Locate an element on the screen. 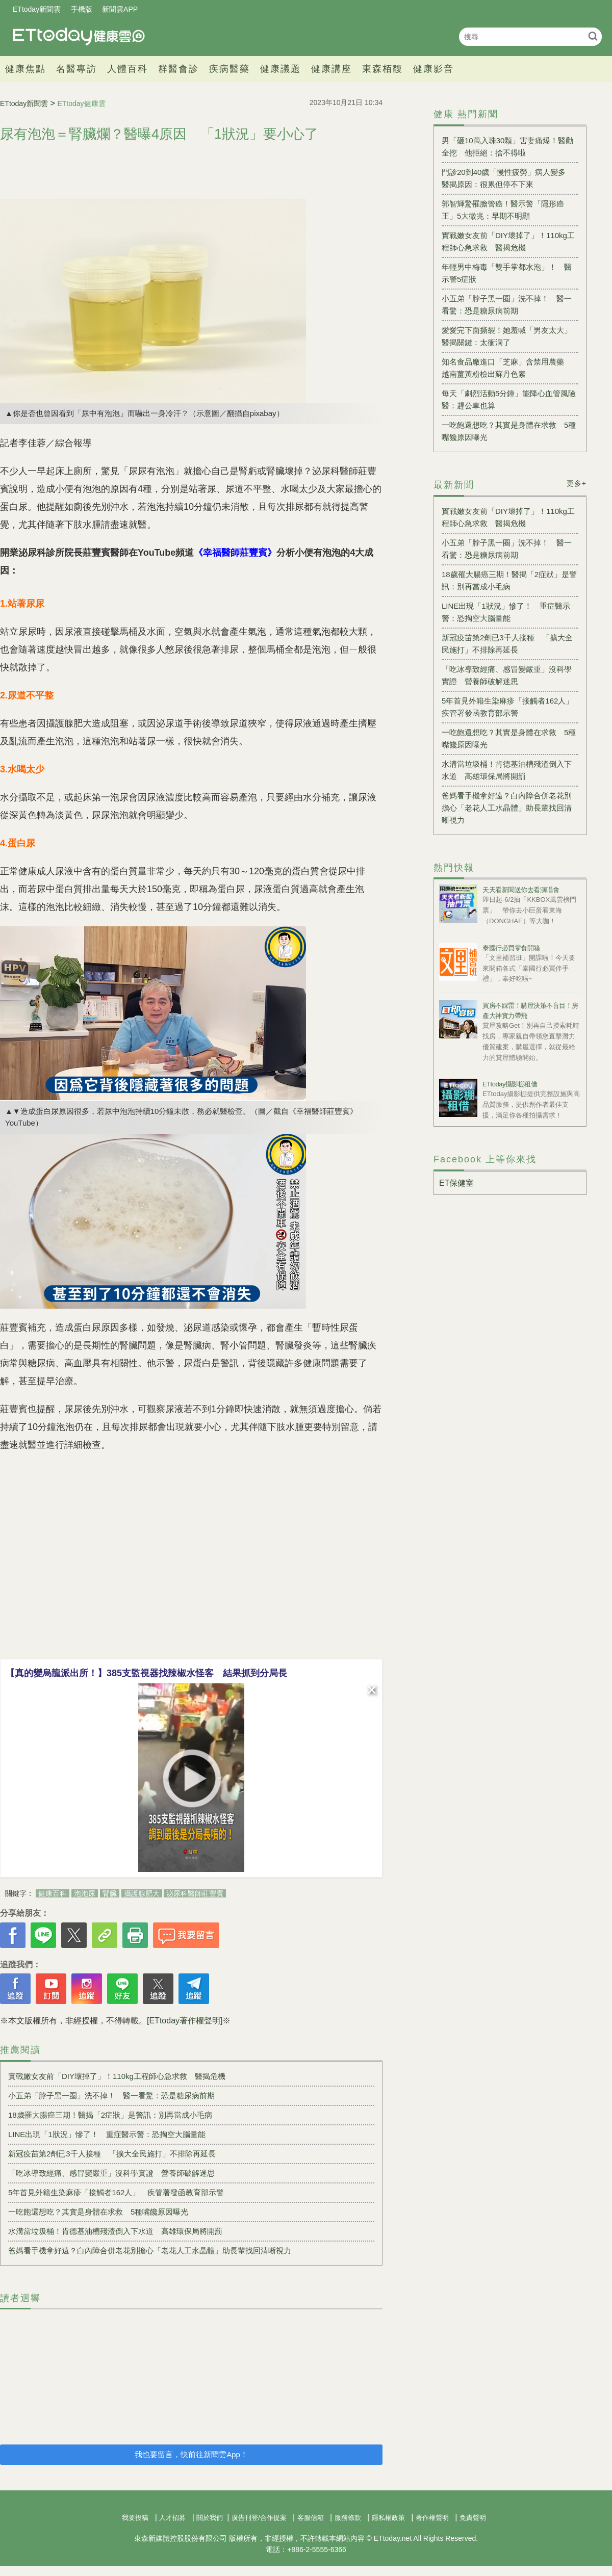  攝護腺肥大 is located at coordinates (142, 1893).